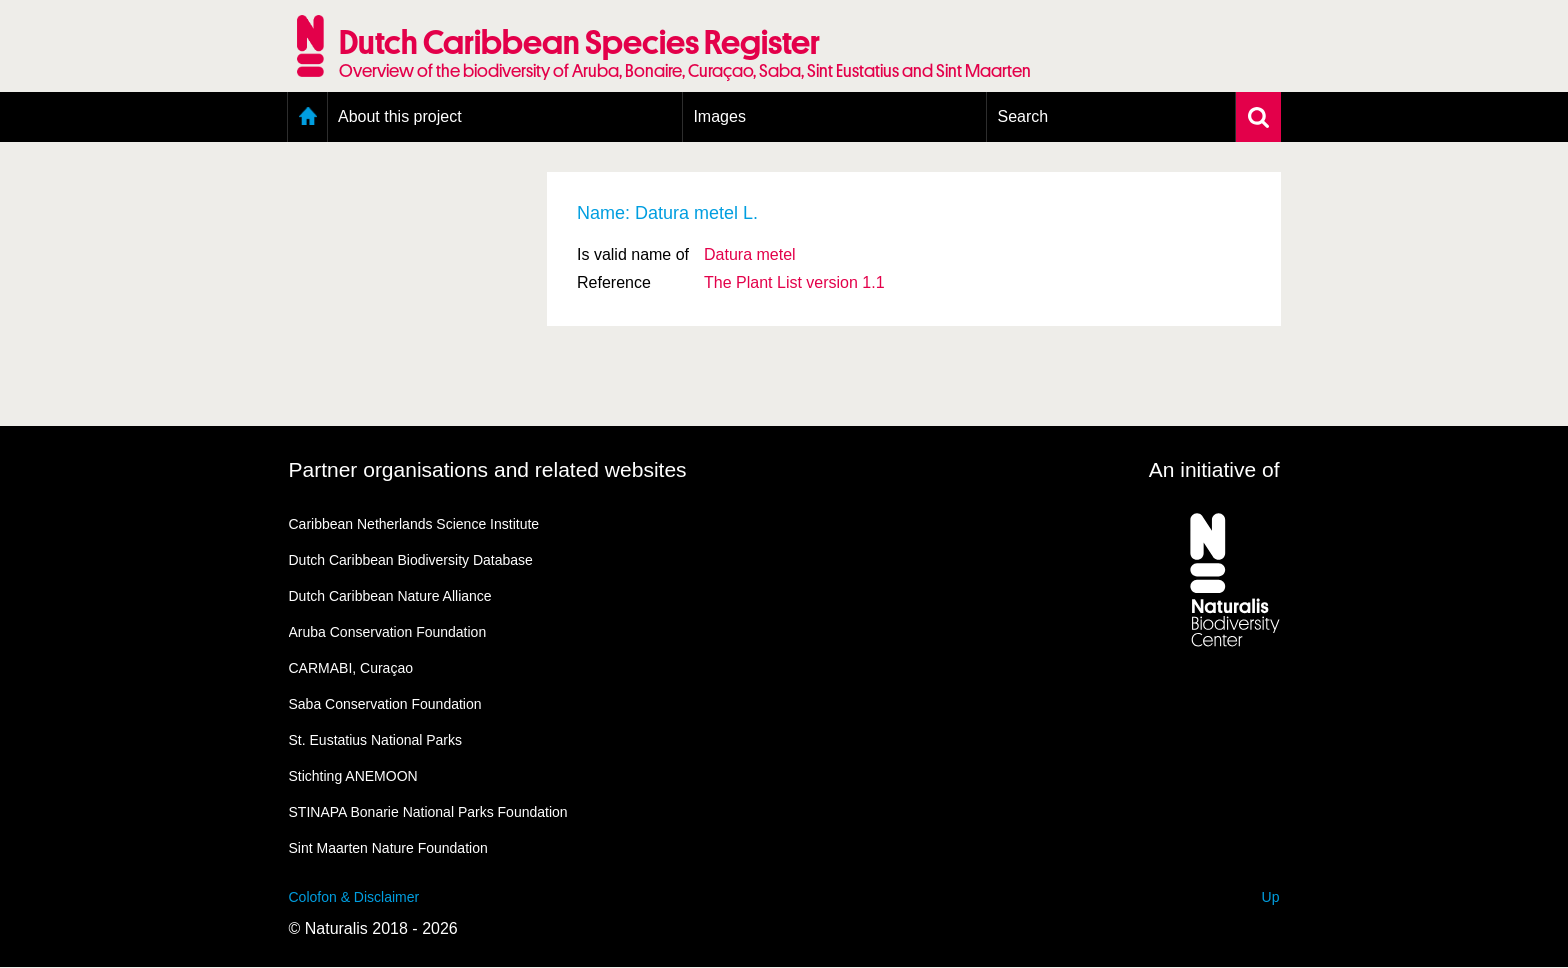 Image resolution: width=1568 pixels, height=968 pixels. Describe the element at coordinates (354, 897) in the screenshot. I see `Colofon & Disclaimer` at that location.